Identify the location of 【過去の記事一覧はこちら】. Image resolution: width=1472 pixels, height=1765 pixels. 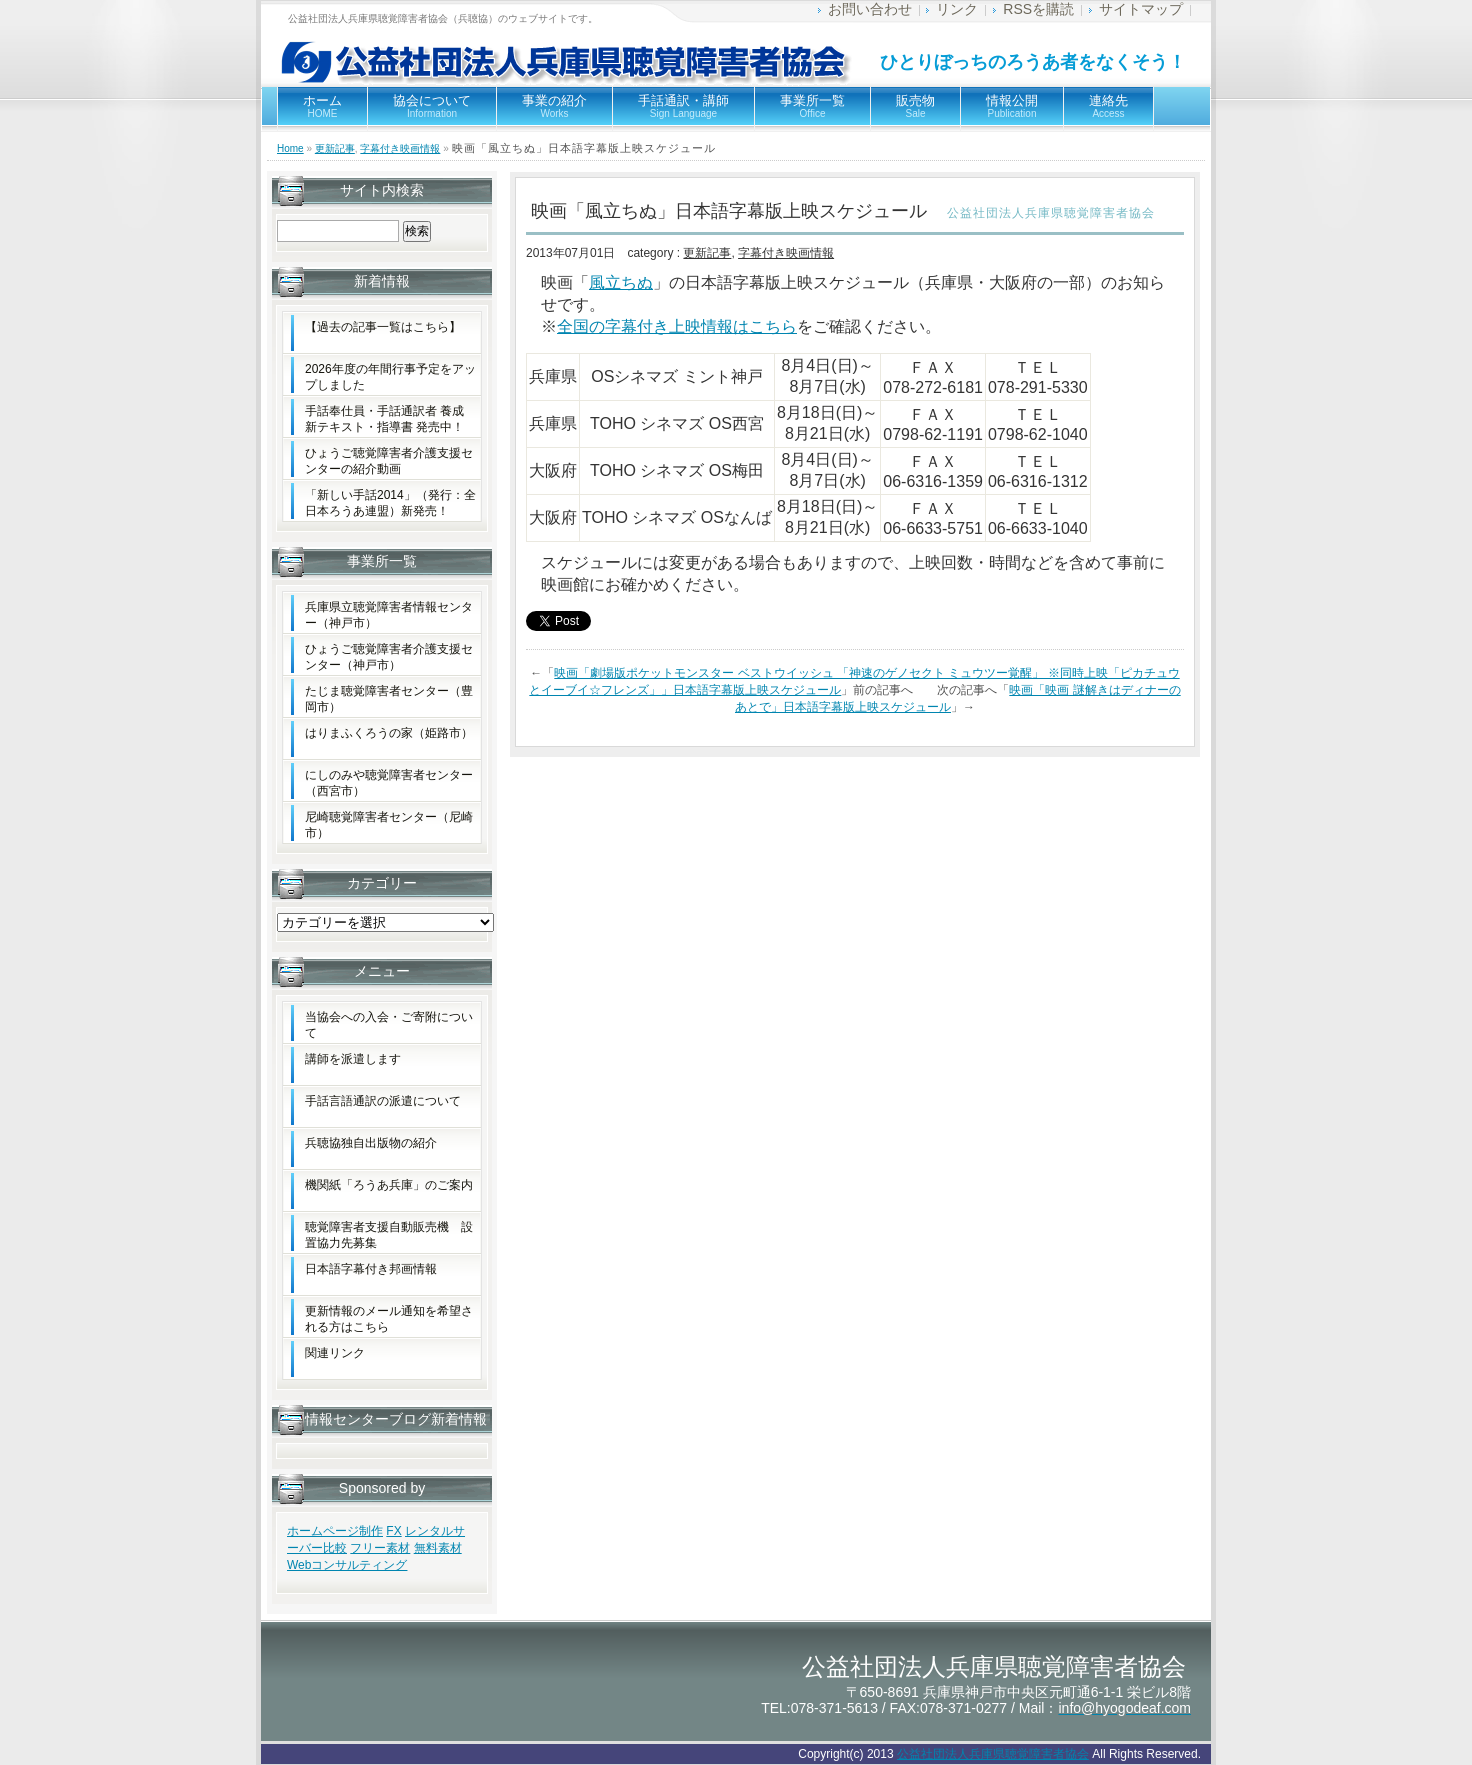
(383, 327).